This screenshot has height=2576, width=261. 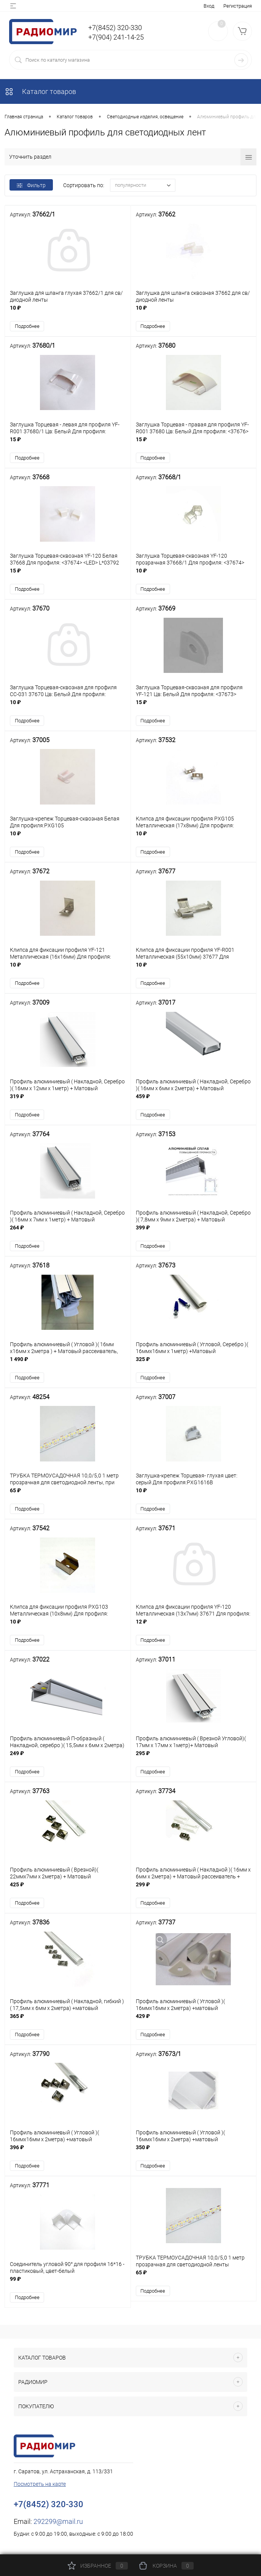 What do you see at coordinates (31, 185) in the screenshot?
I see `Фильтр` at bounding box center [31, 185].